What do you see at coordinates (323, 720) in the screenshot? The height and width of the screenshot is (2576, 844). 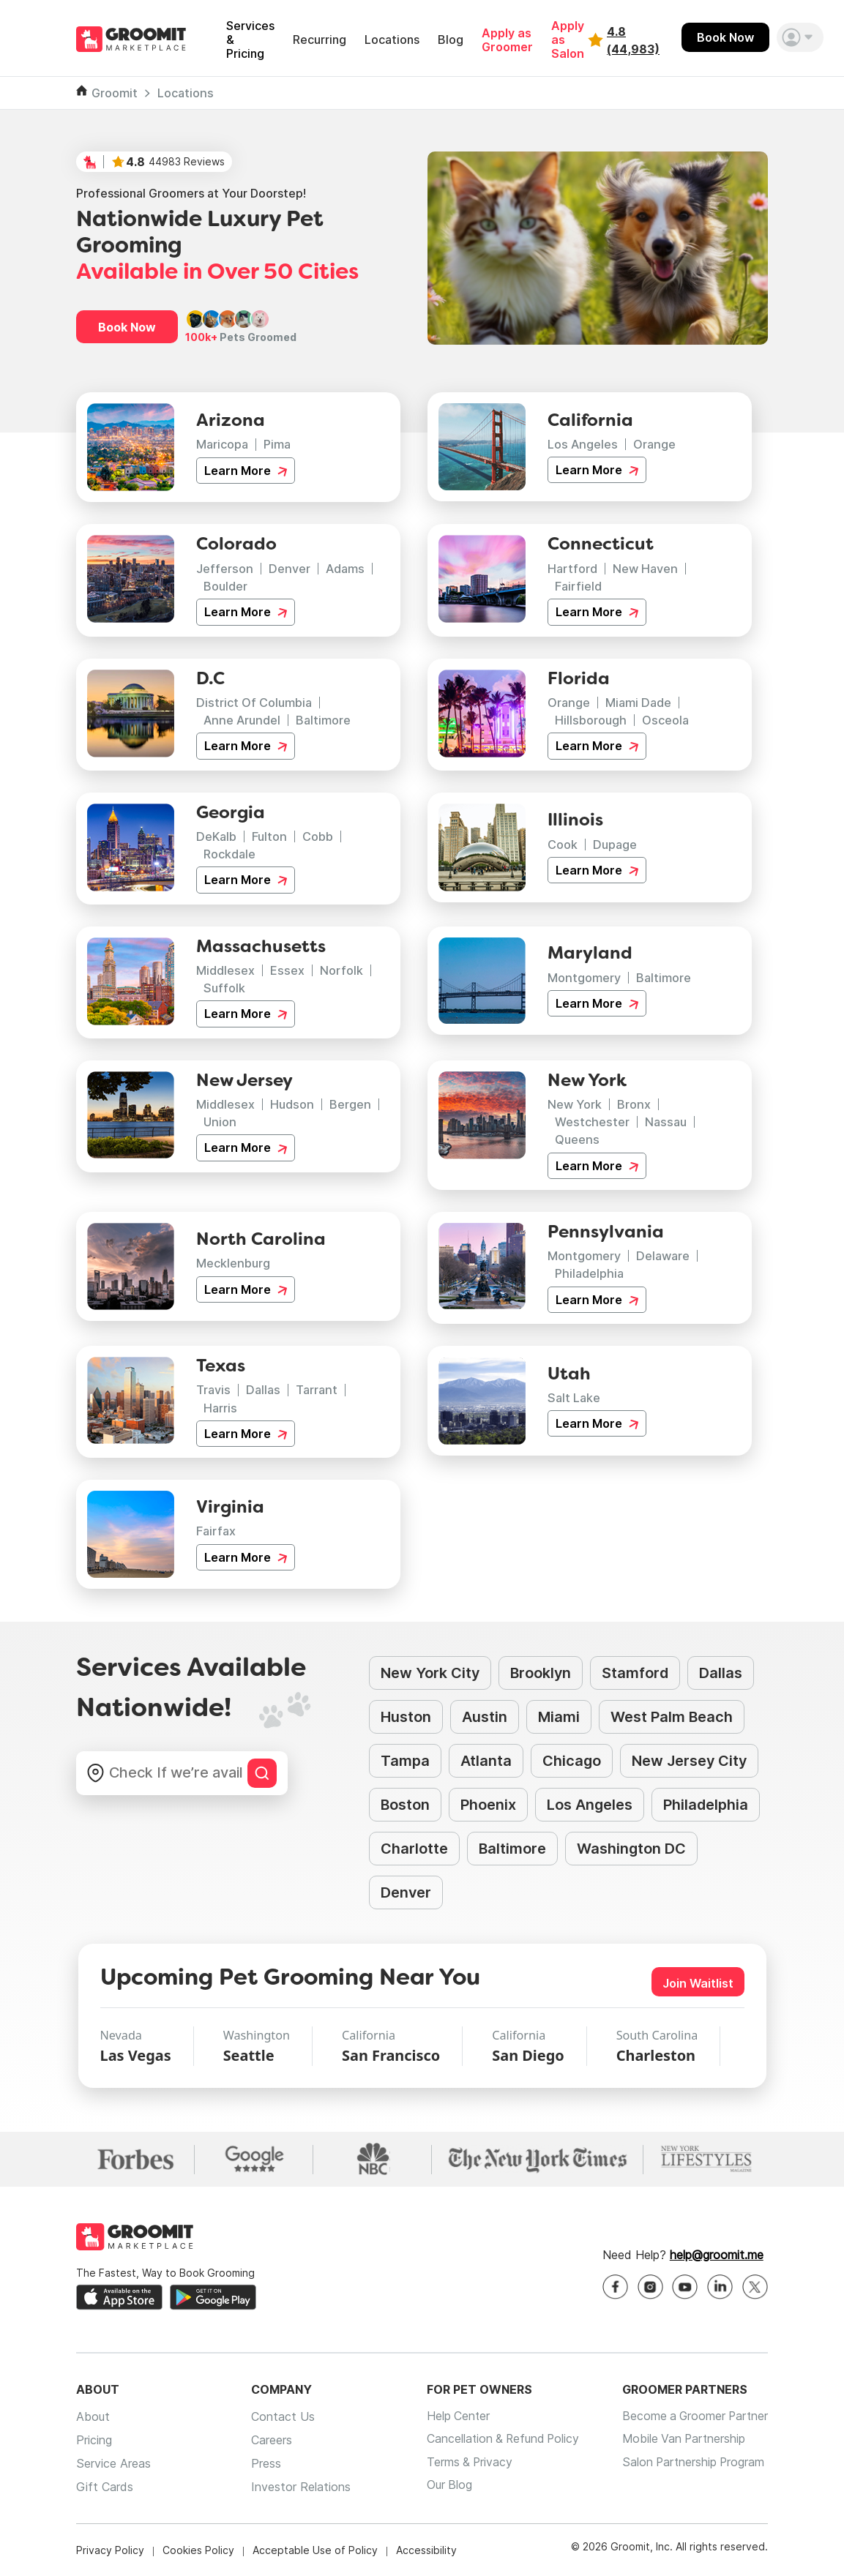 I see `Baltimore` at bounding box center [323, 720].